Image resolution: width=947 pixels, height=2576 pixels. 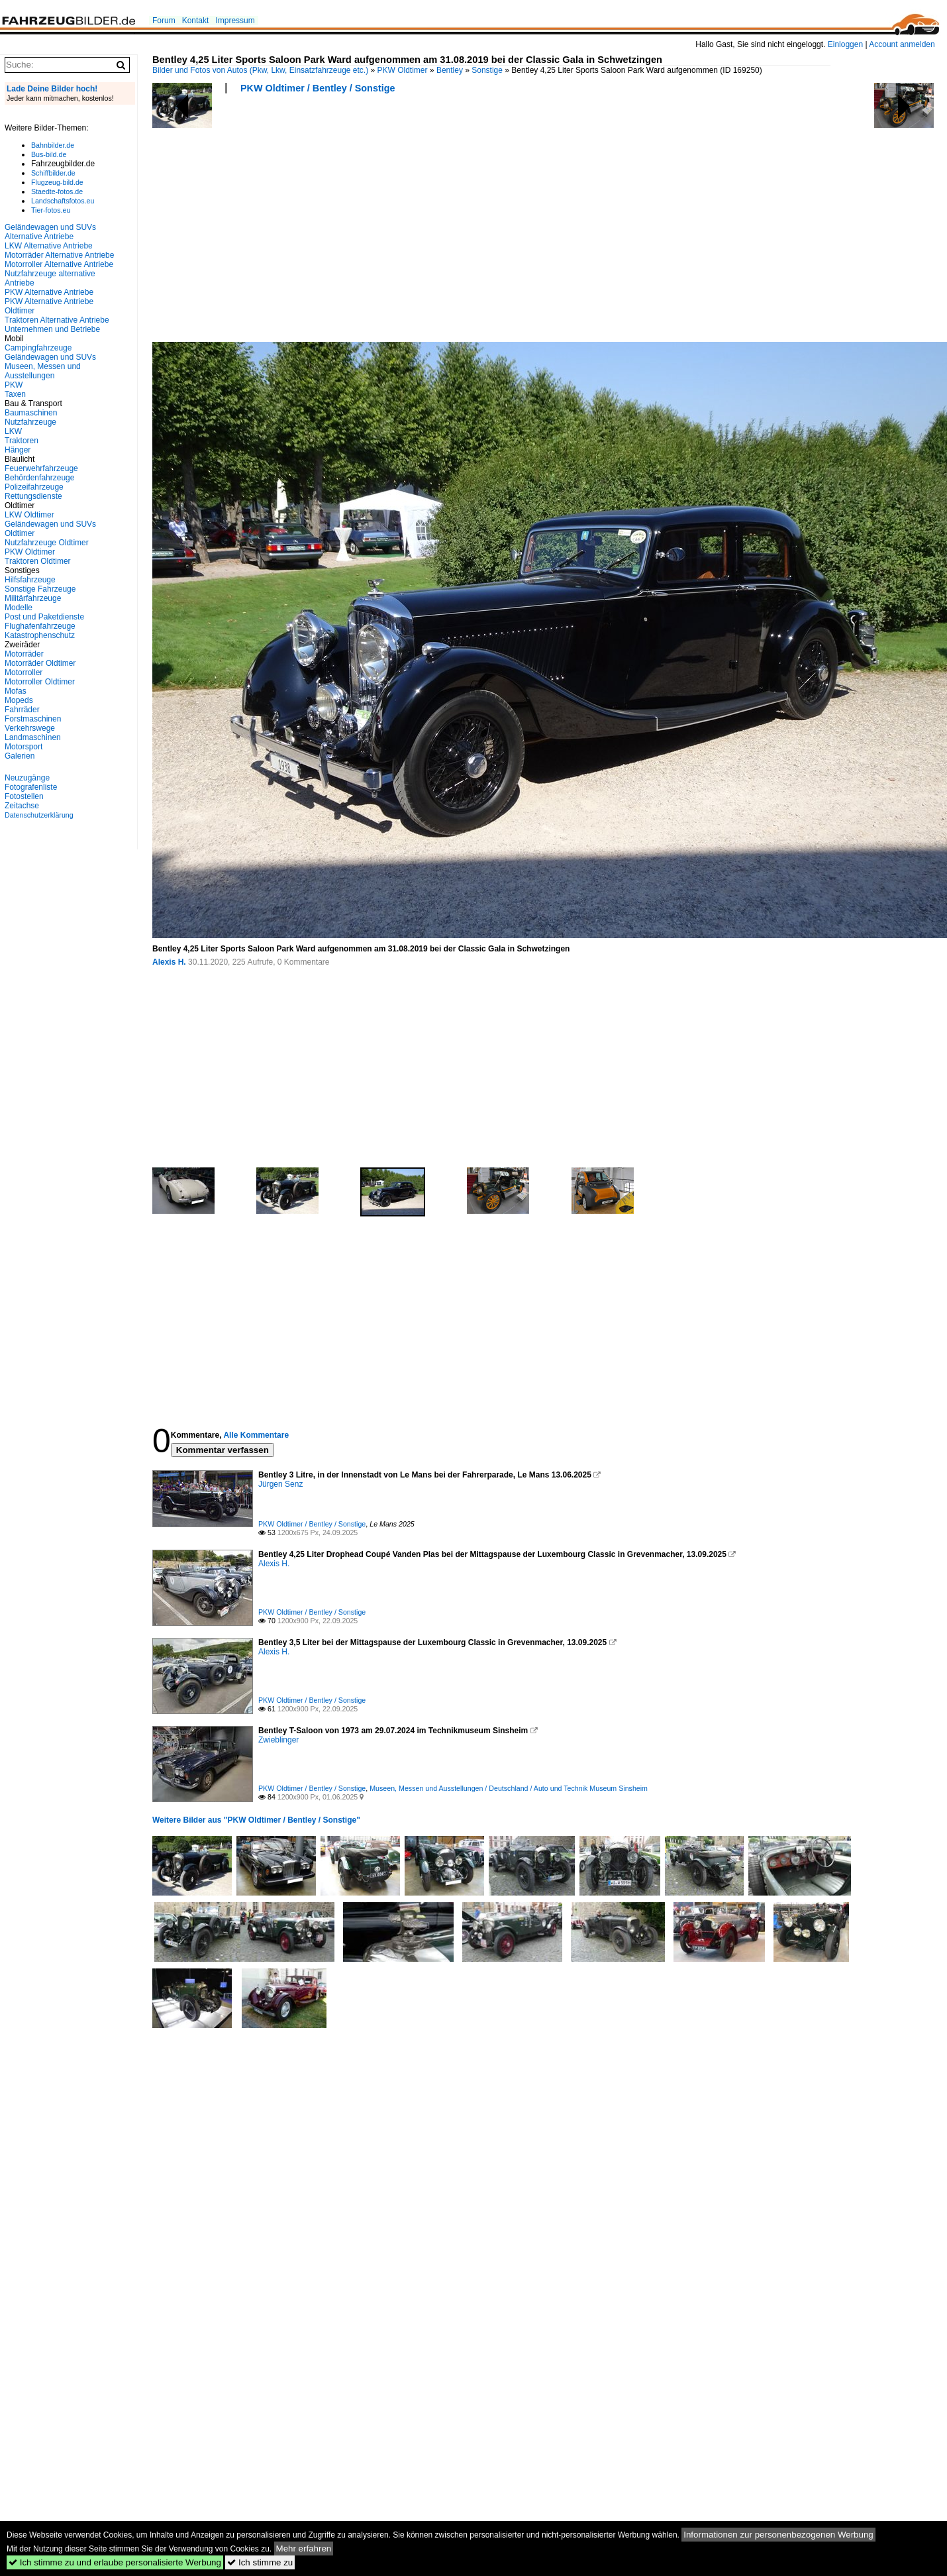 I want to click on Kontakt, so click(x=195, y=20).